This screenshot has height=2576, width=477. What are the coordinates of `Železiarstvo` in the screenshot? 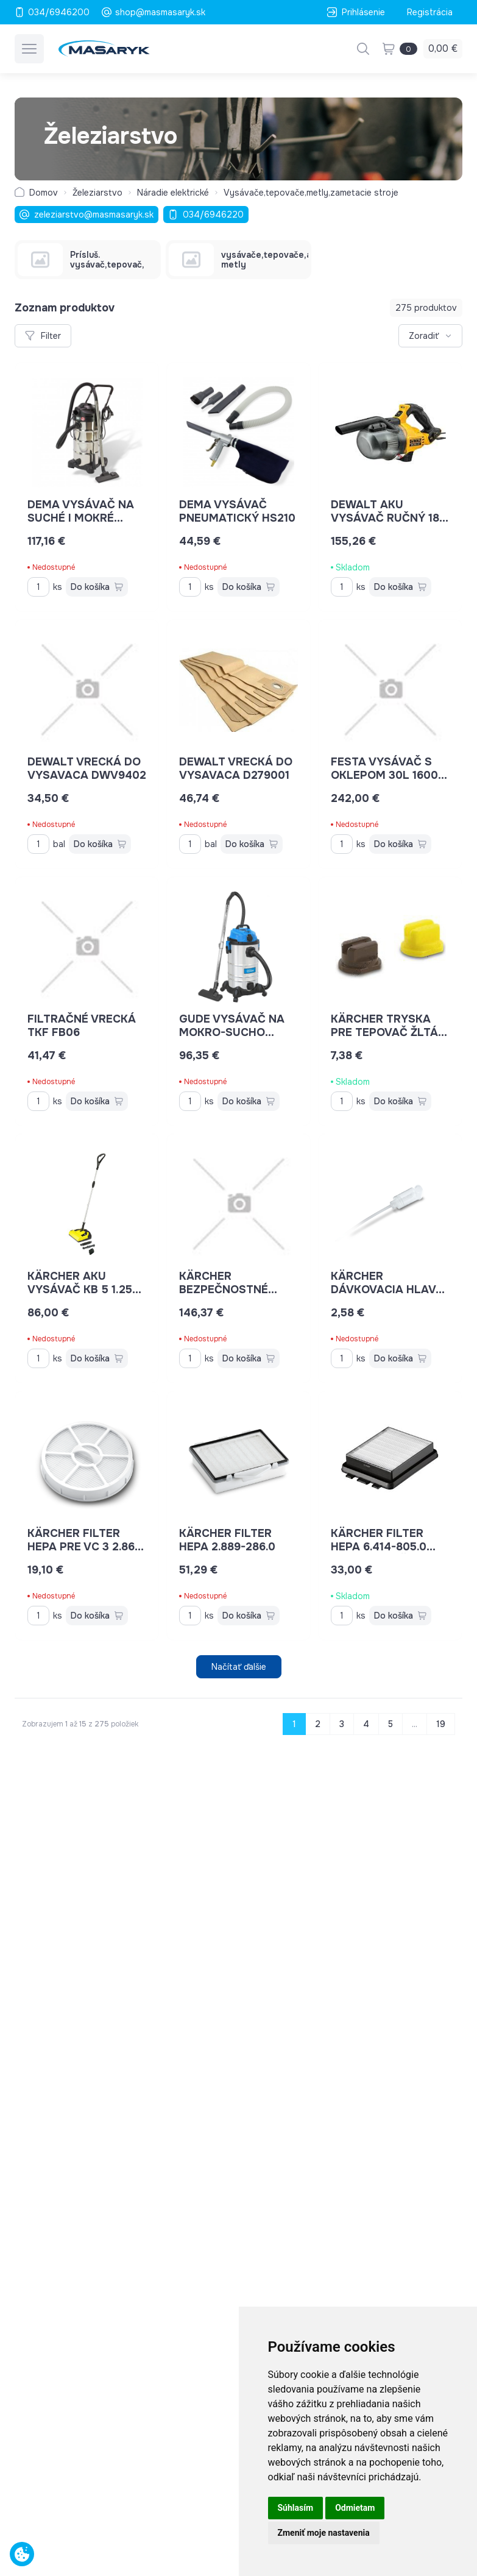 It's located at (97, 192).